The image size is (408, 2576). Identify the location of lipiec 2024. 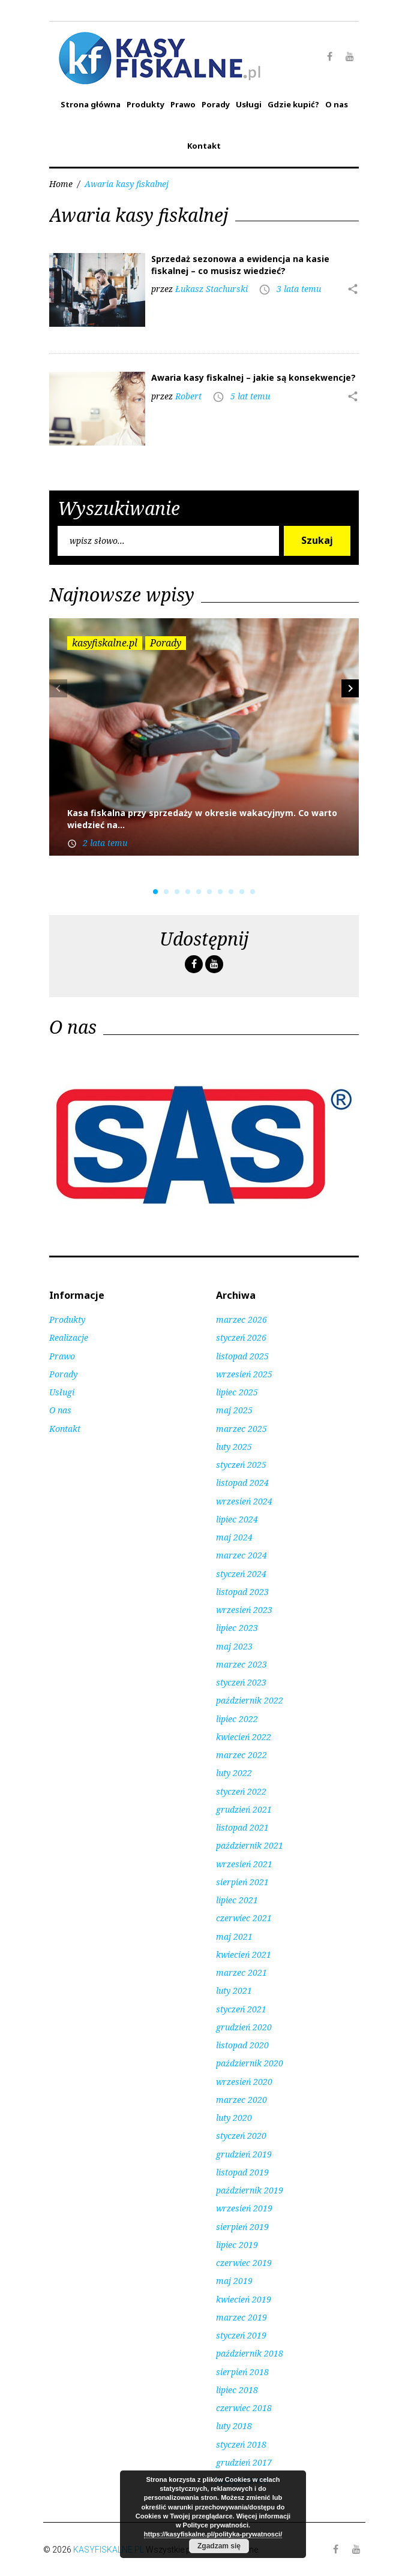
(237, 1519).